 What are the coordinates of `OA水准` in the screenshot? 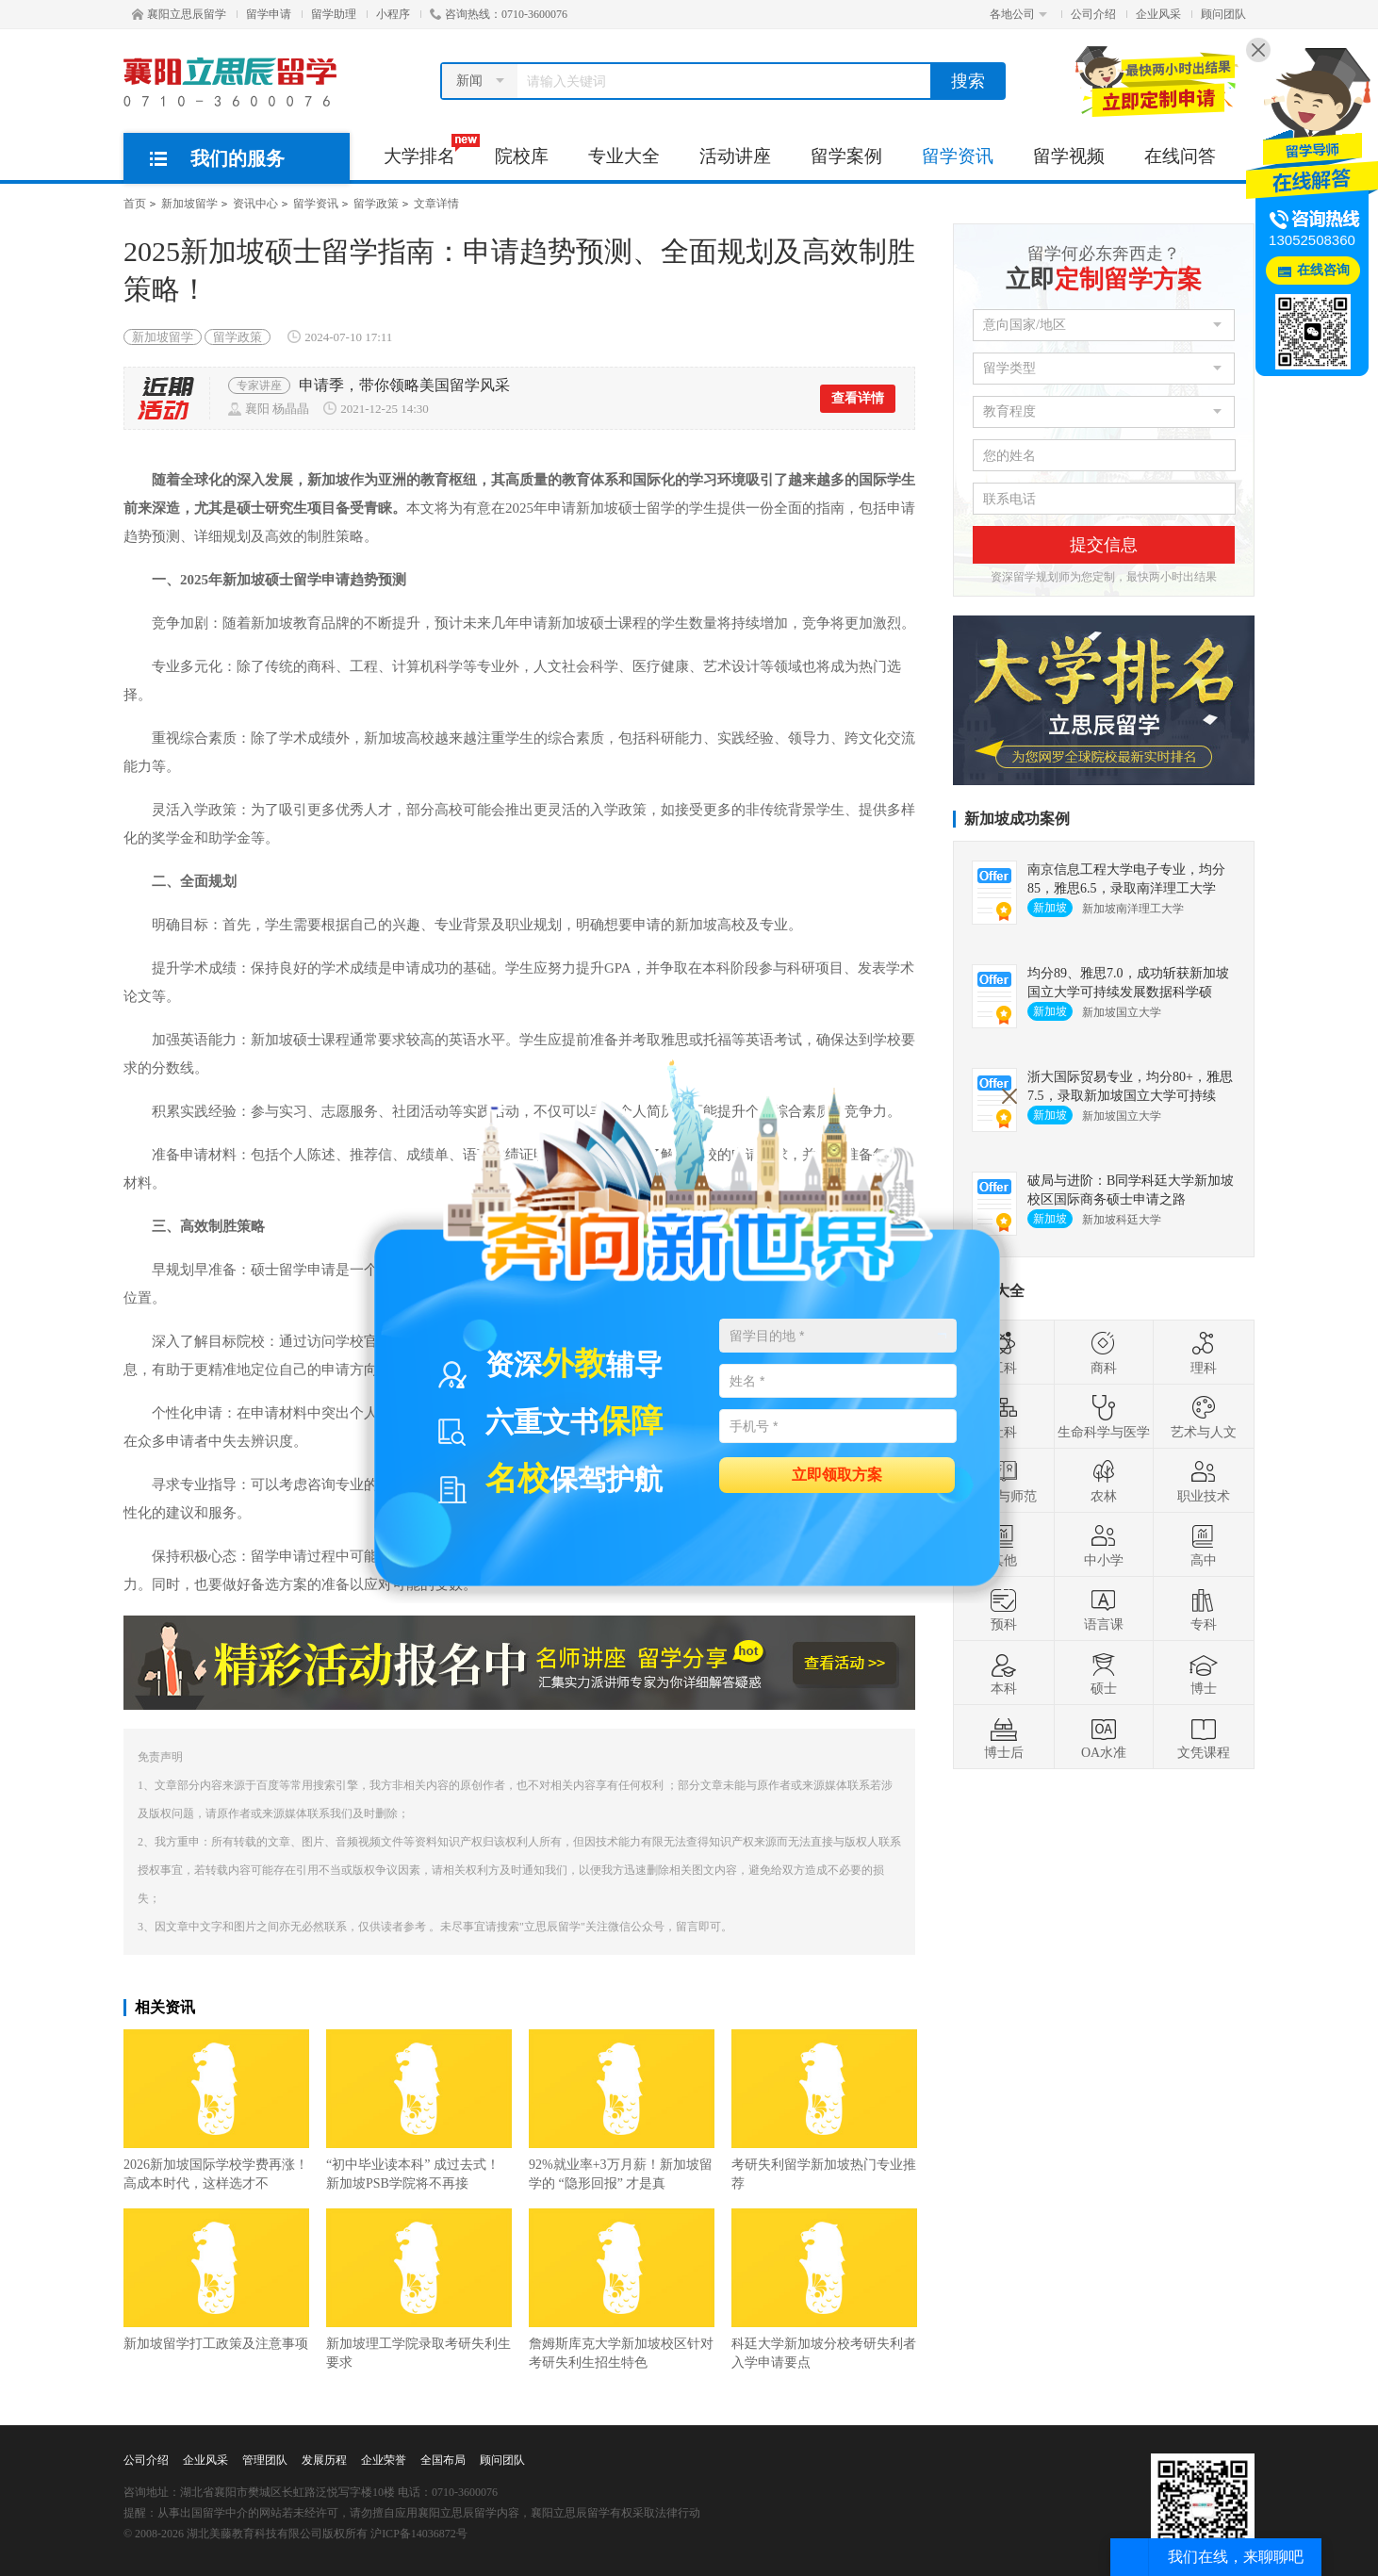 It's located at (1103, 1737).